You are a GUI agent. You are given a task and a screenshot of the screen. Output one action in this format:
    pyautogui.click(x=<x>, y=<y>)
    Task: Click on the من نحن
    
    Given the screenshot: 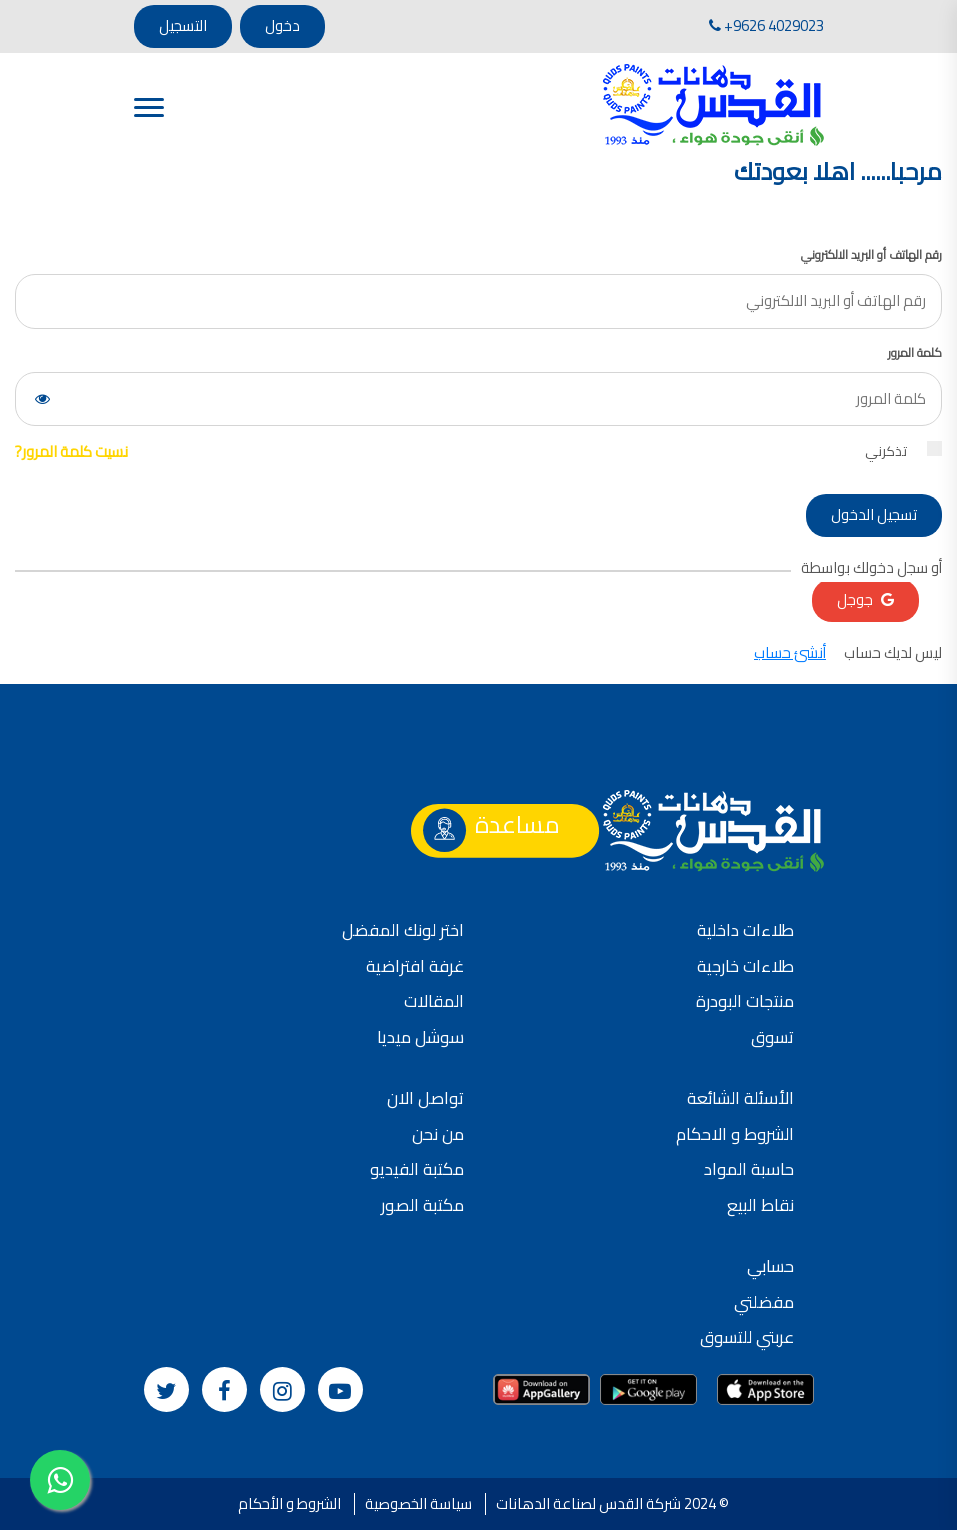 What is the action you would take?
    pyautogui.click(x=438, y=1134)
    